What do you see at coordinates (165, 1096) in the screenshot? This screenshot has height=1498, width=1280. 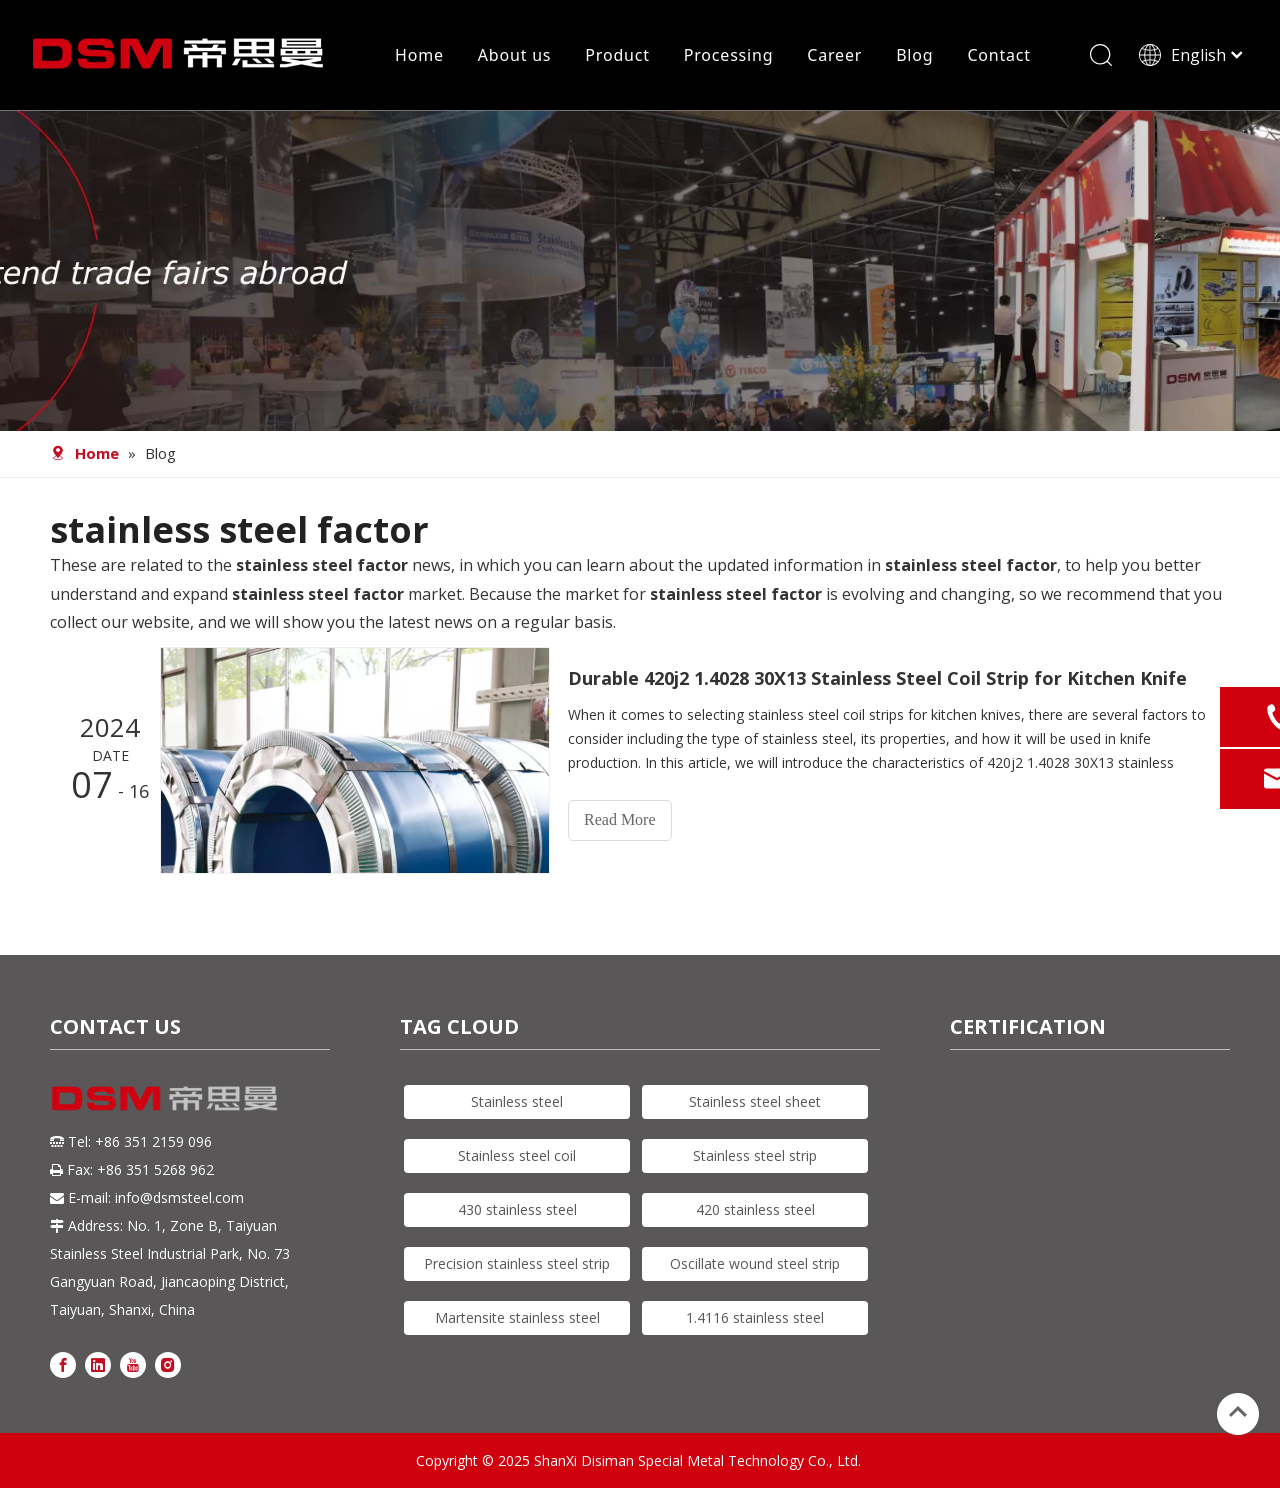 I see `[DSM logo]` at bounding box center [165, 1096].